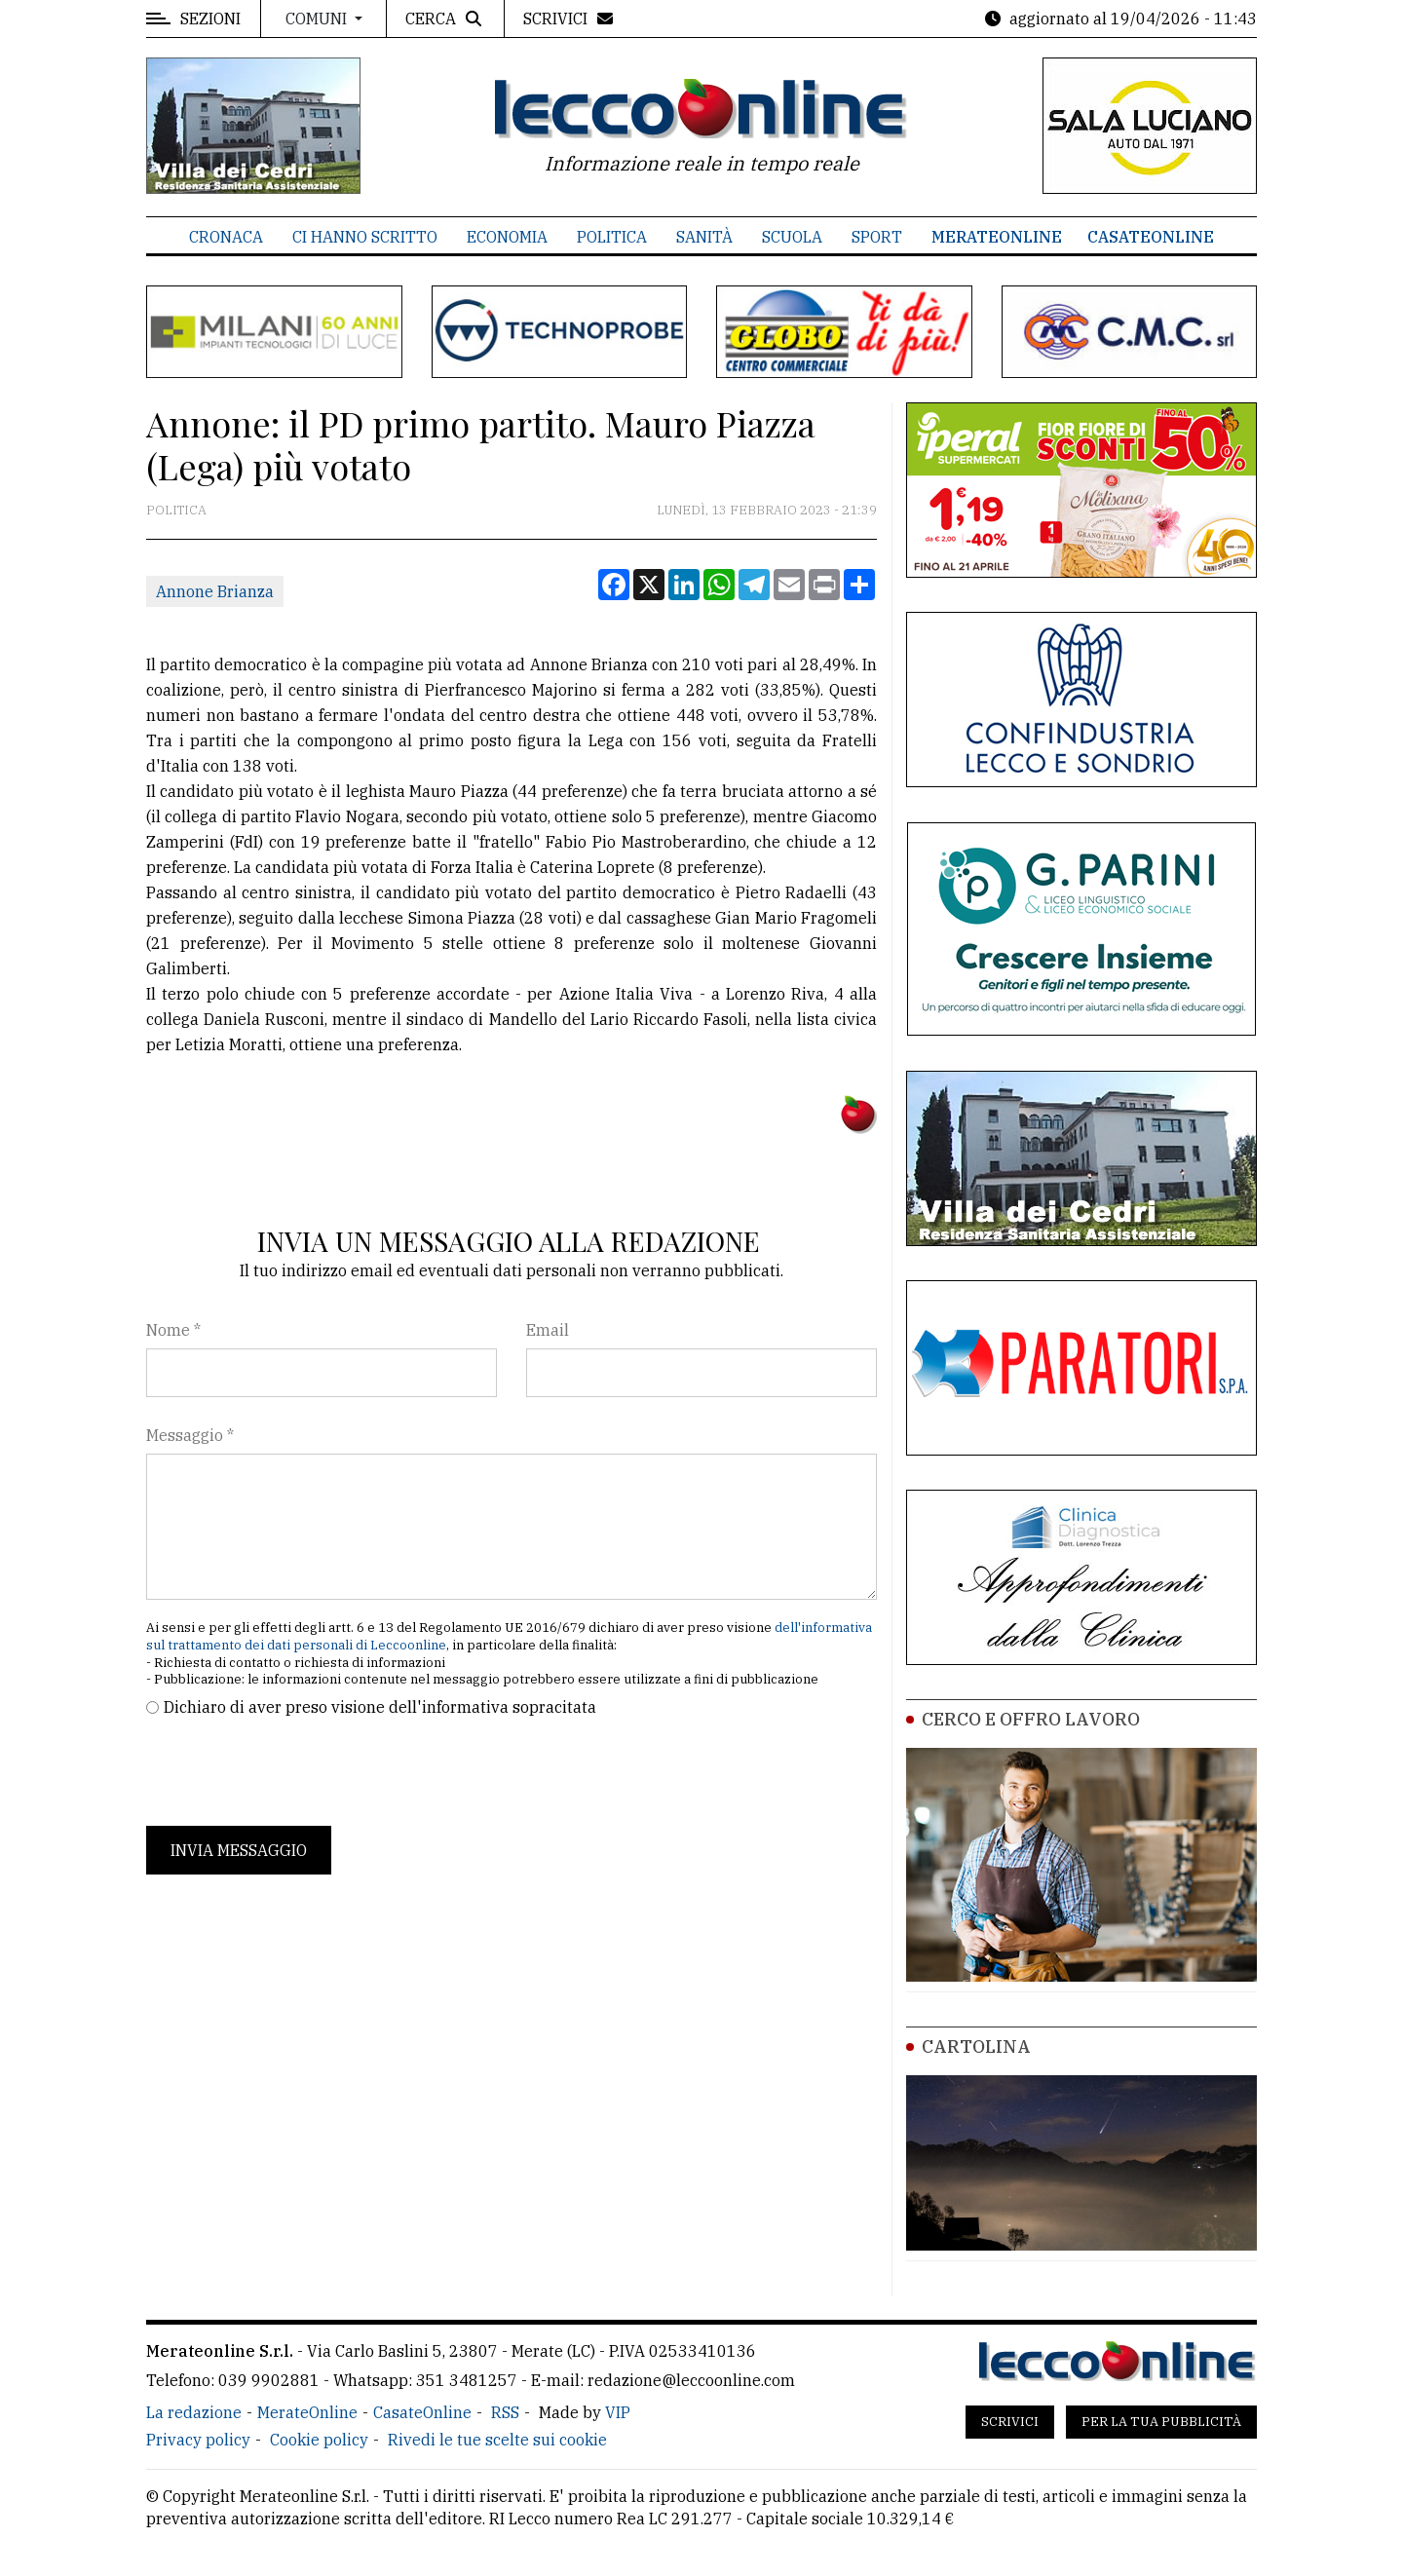  Describe the element at coordinates (617, 2412) in the screenshot. I see `VIP` at that location.